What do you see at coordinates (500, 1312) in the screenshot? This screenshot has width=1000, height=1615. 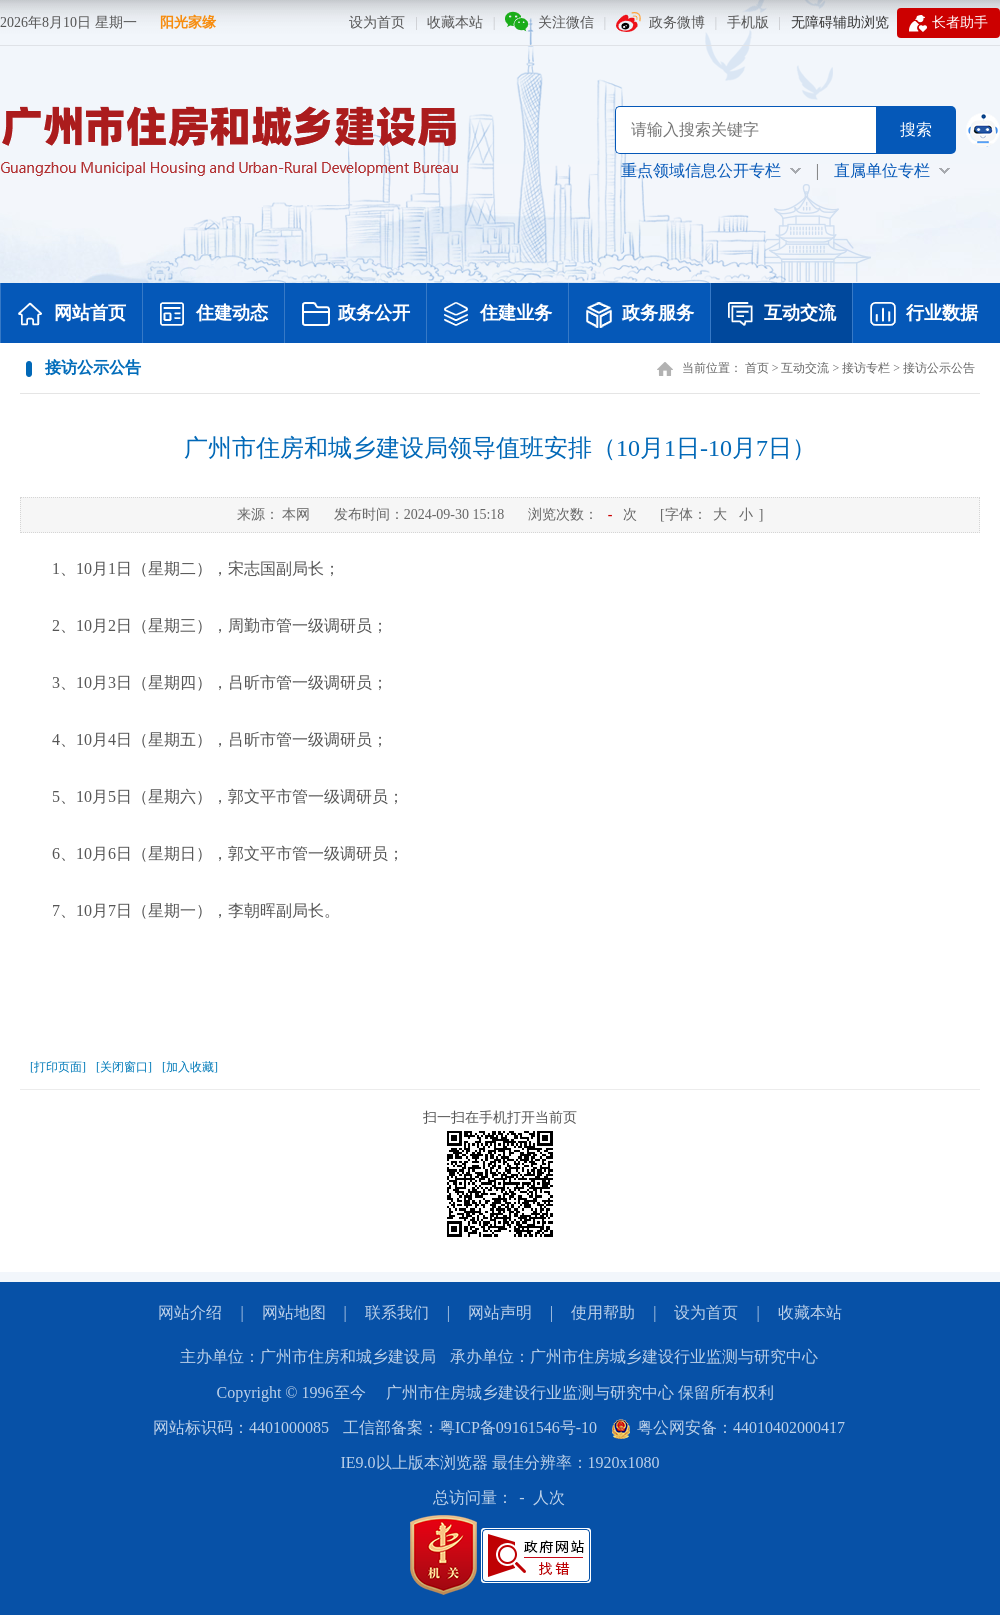 I see `网站声明` at bounding box center [500, 1312].